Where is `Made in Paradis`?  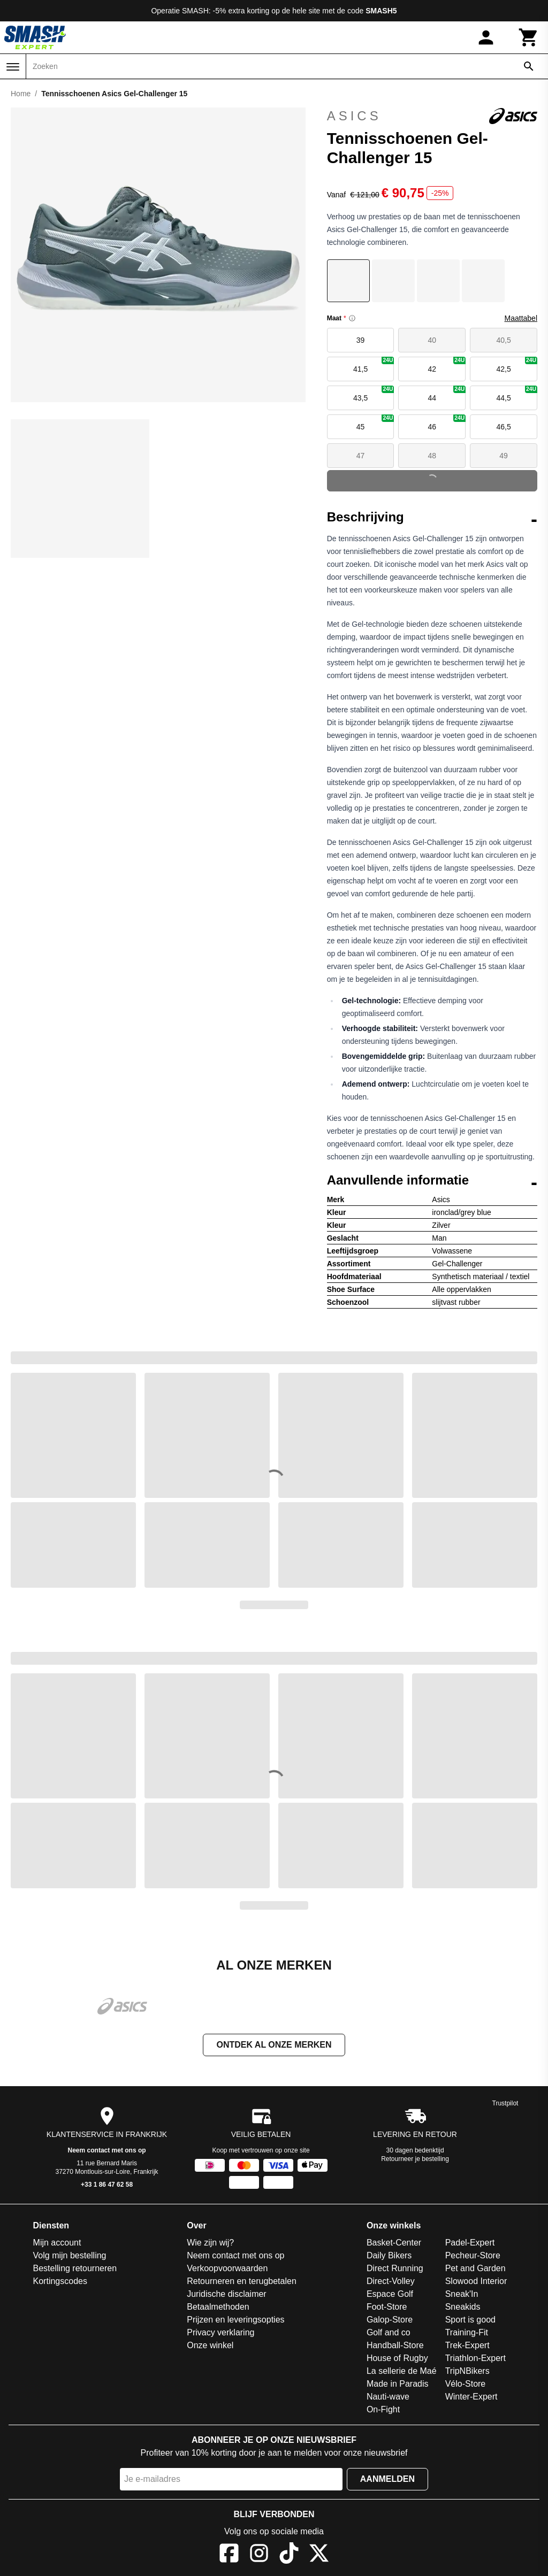
Made in Paradis is located at coordinates (398, 2384).